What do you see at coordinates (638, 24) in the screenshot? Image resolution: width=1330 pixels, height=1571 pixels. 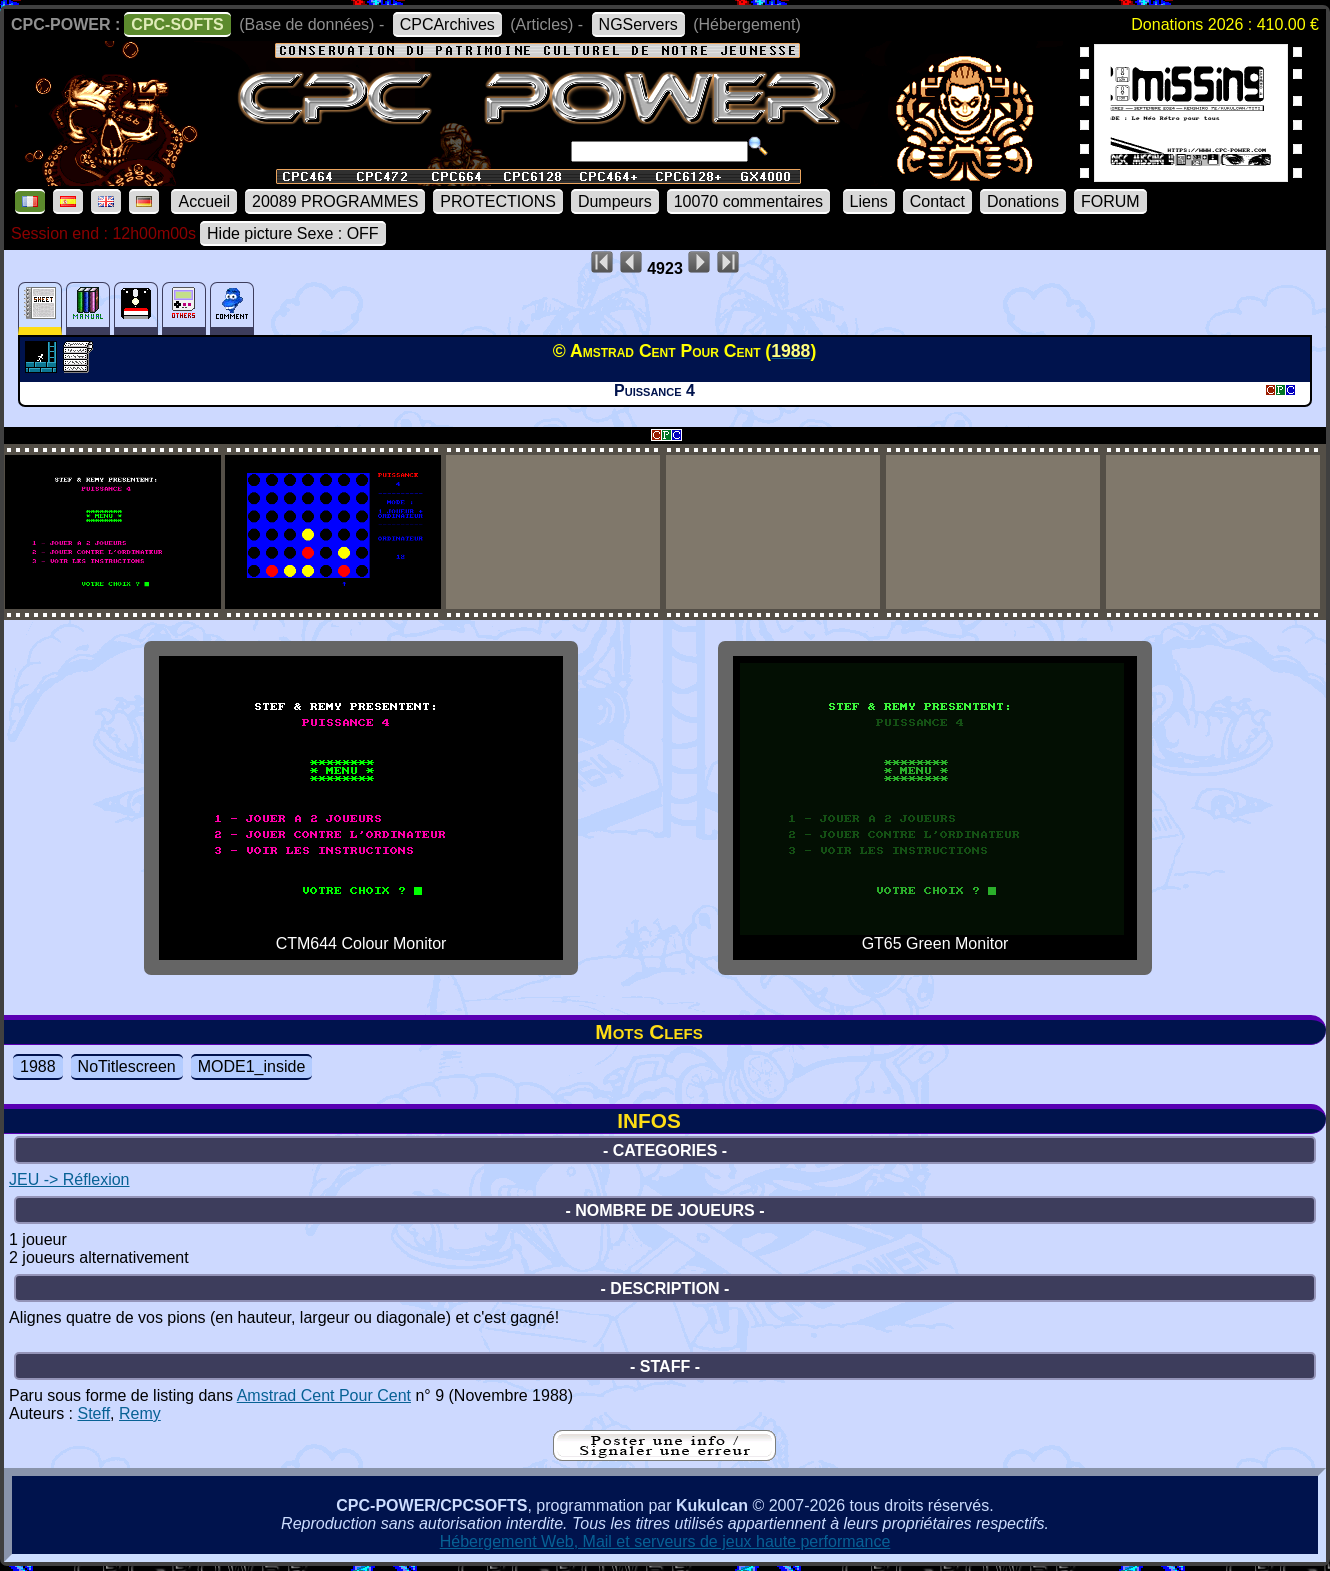 I see `NGServers` at bounding box center [638, 24].